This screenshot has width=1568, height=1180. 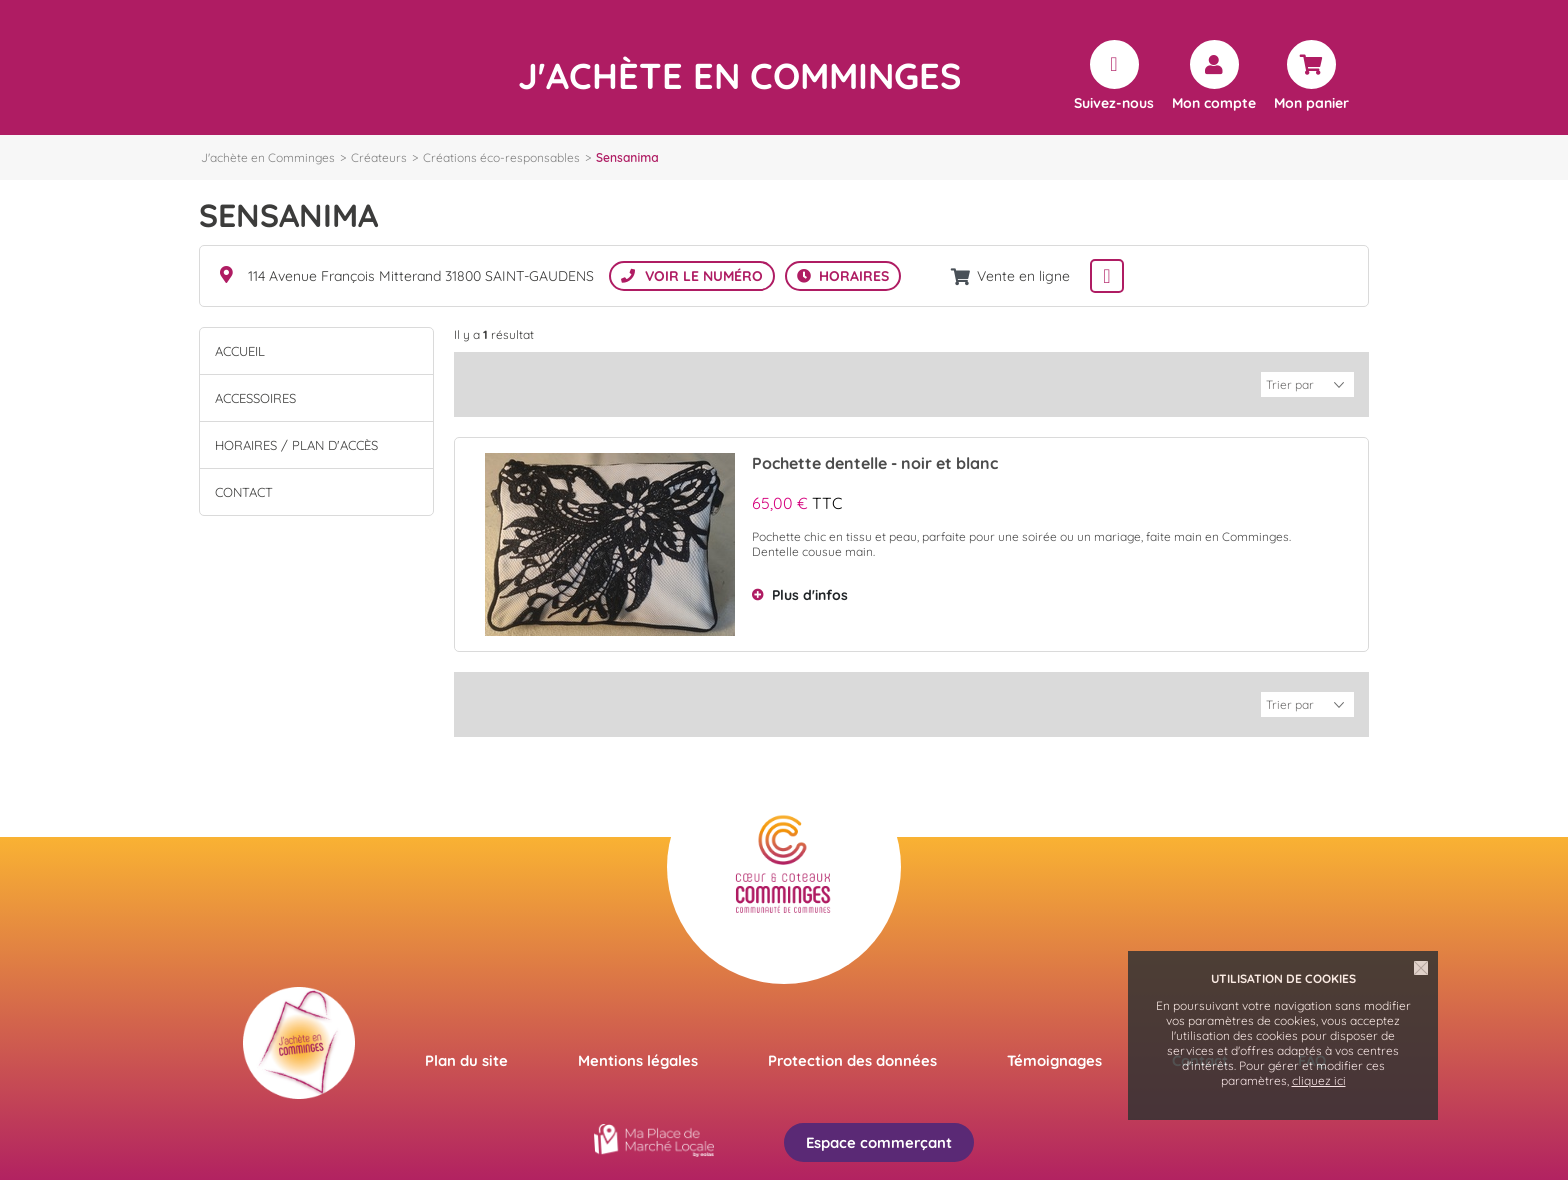 What do you see at coordinates (1054, 1058) in the screenshot?
I see `Témoignages` at bounding box center [1054, 1058].